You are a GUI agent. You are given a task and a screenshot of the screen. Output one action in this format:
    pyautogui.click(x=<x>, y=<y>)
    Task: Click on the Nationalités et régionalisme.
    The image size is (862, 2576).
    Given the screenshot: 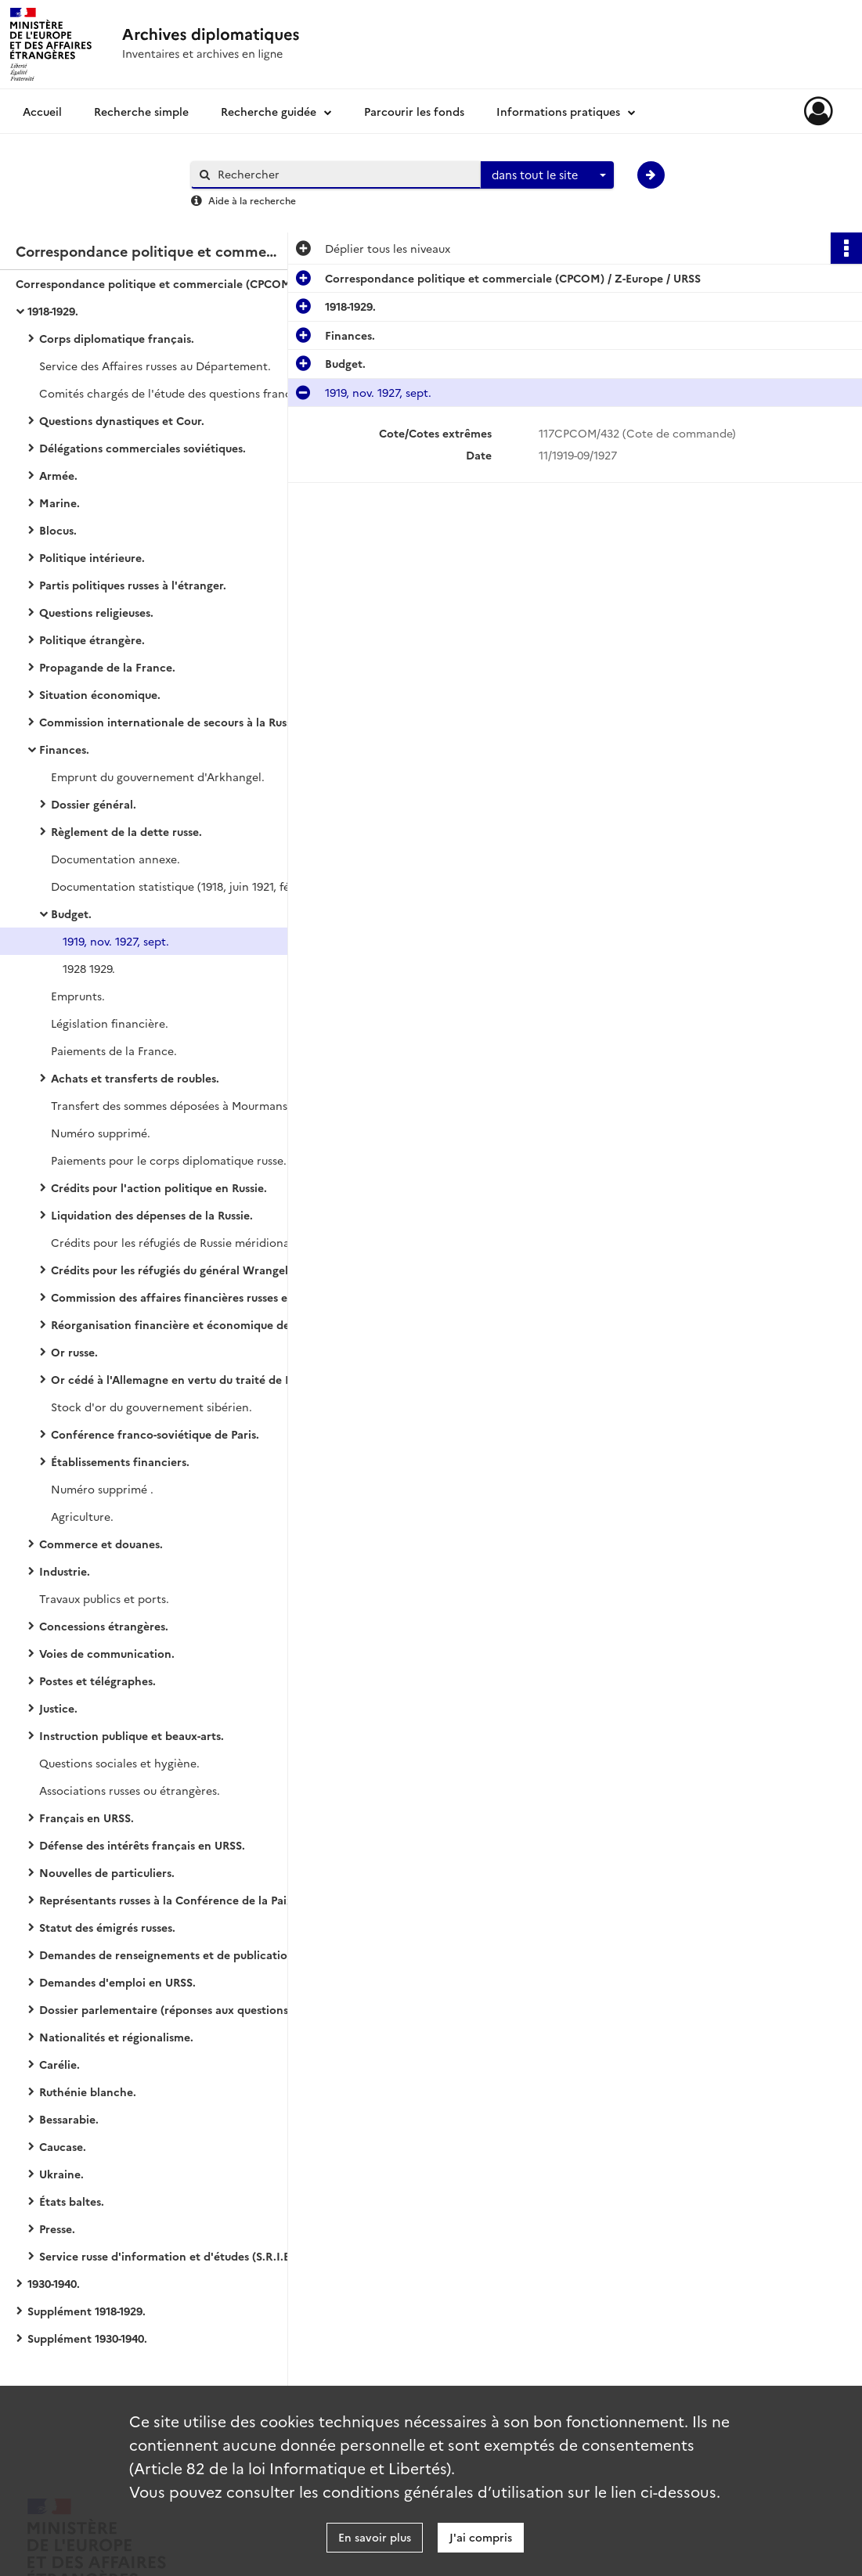 What is the action you would take?
    pyautogui.click(x=116, y=2037)
    